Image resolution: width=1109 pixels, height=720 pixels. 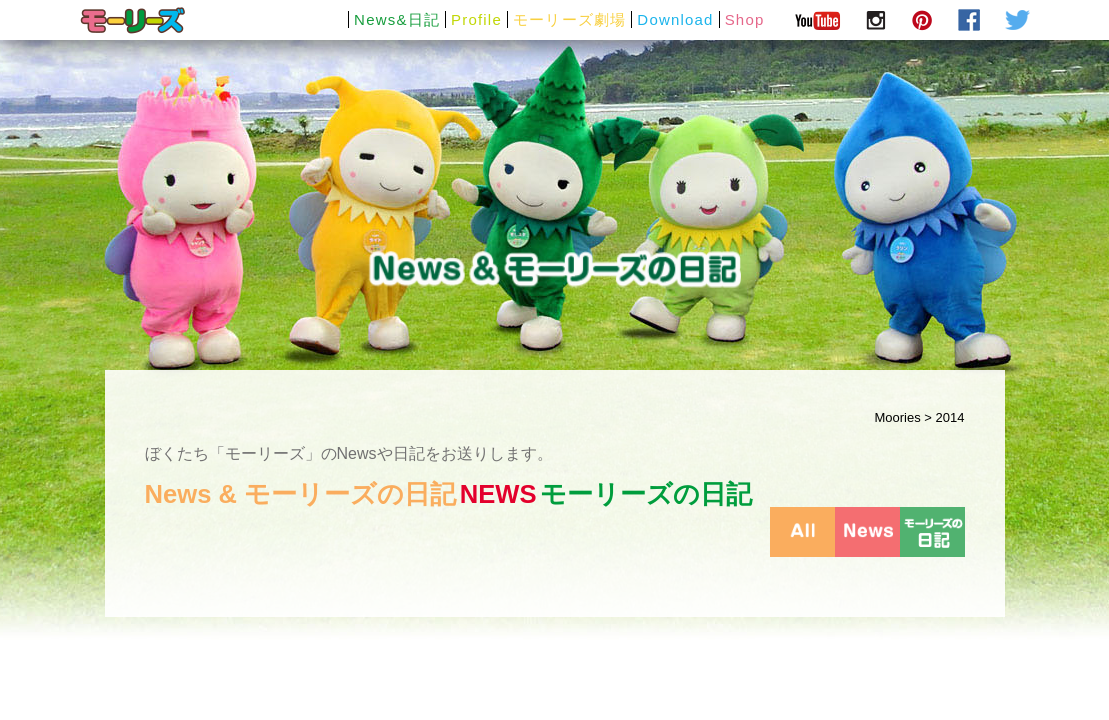 What do you see at coordinates (476, 19) in the screenshot?
I see `Profile` at bounding box center [476, 19].